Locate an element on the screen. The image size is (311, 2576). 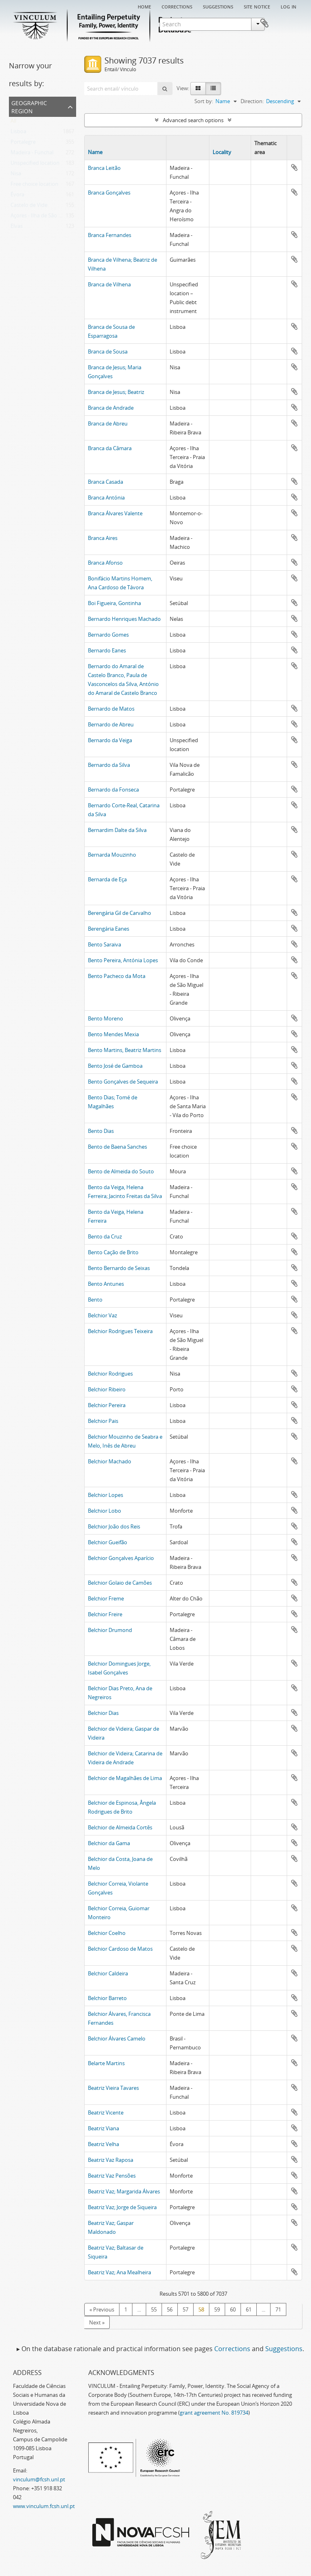
55 is located at coordinates (154, 2309).